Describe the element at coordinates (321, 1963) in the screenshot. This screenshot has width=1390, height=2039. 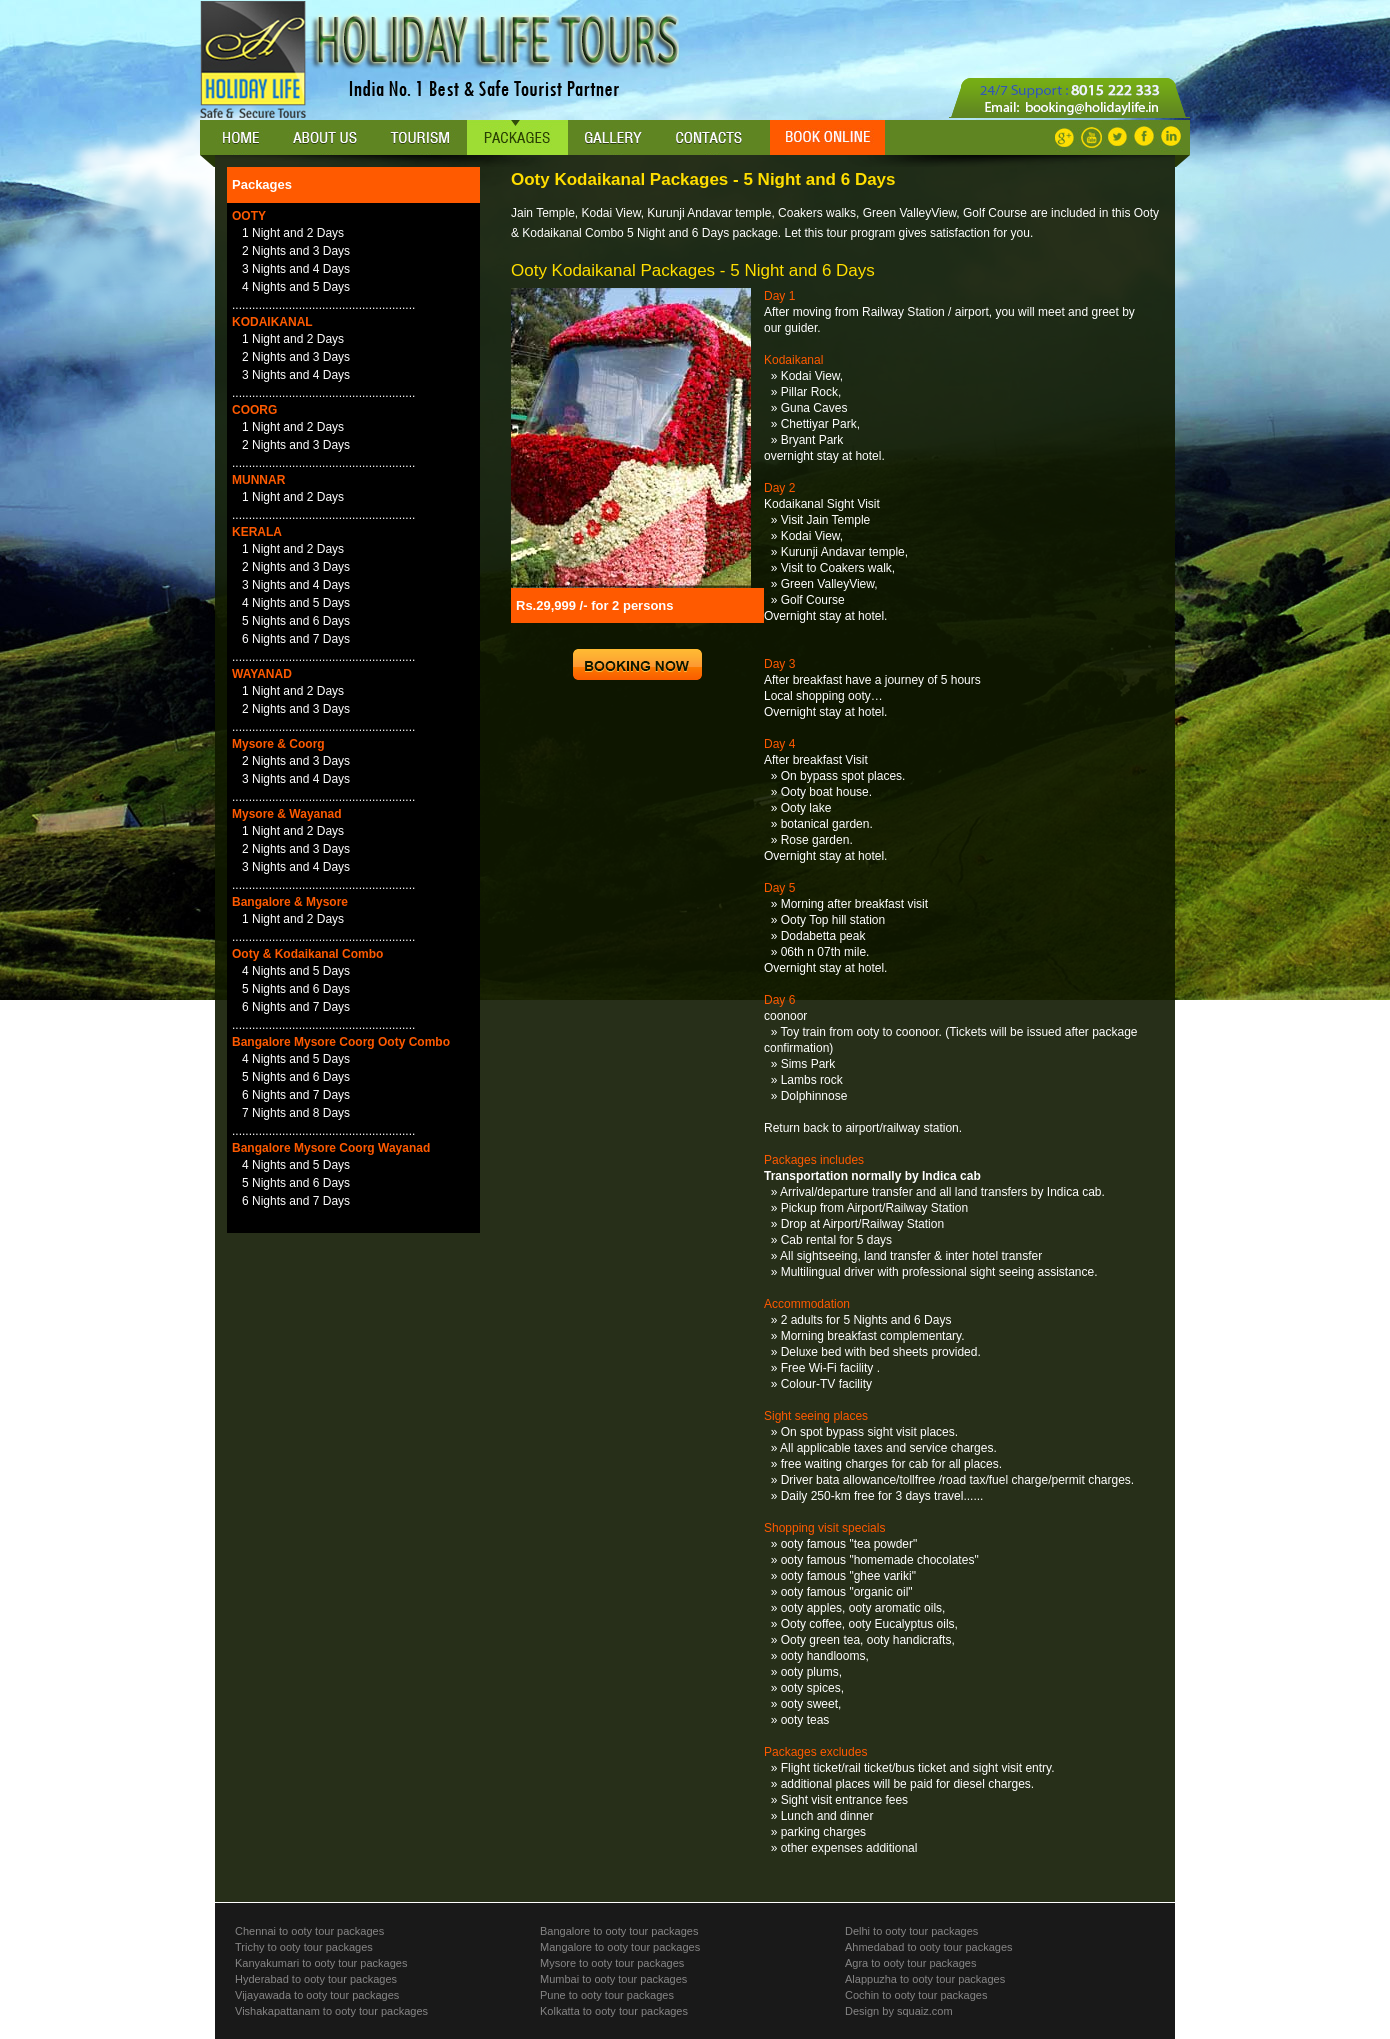
I see `Kanyakumari to ooty tour packages` at that location.